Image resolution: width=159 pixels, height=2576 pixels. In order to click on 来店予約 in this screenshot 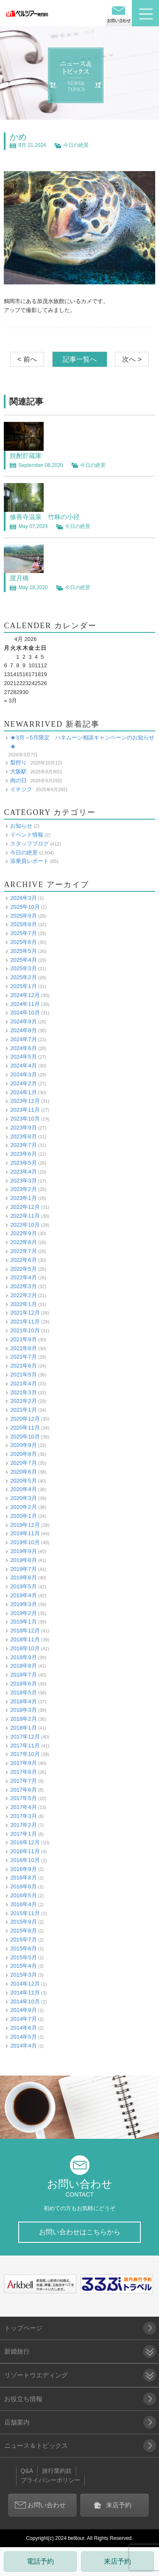, I will do `click(117, 2561)`.